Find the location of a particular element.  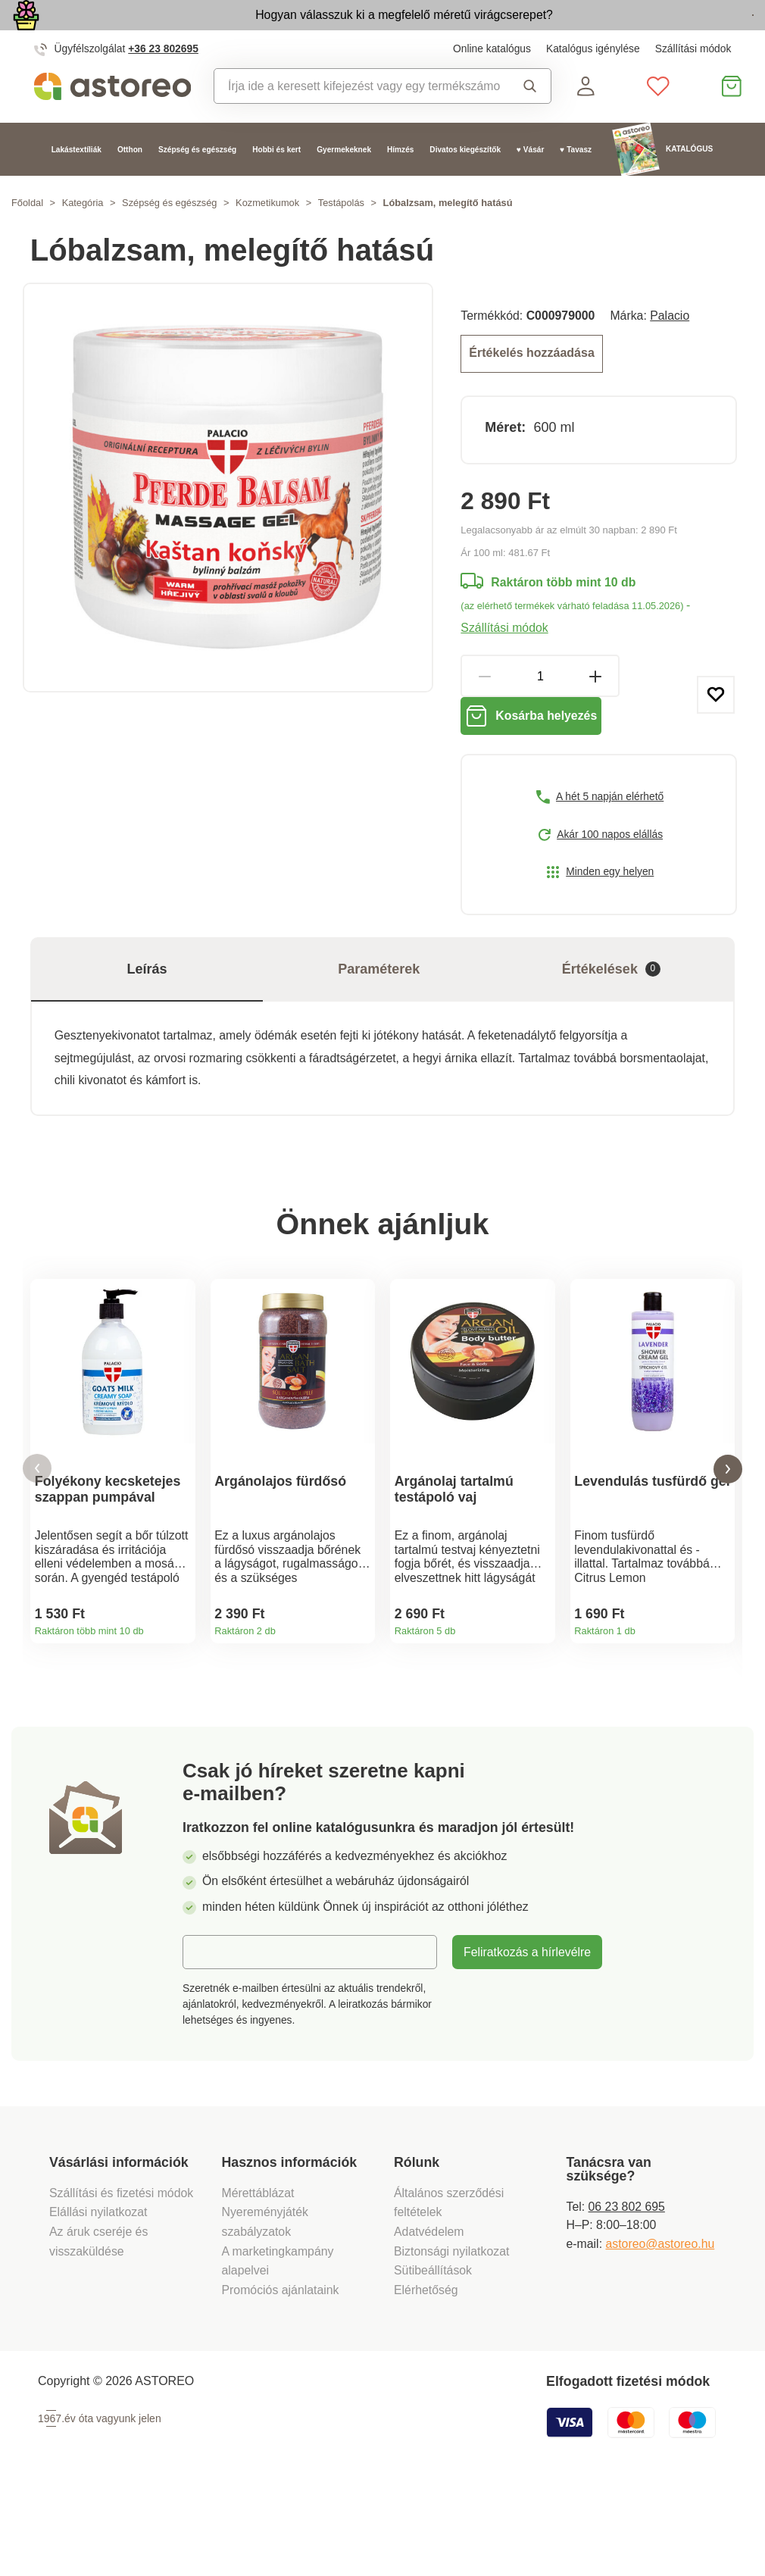

Elállási nyilatkozat is located at coordinates (98, 2299).